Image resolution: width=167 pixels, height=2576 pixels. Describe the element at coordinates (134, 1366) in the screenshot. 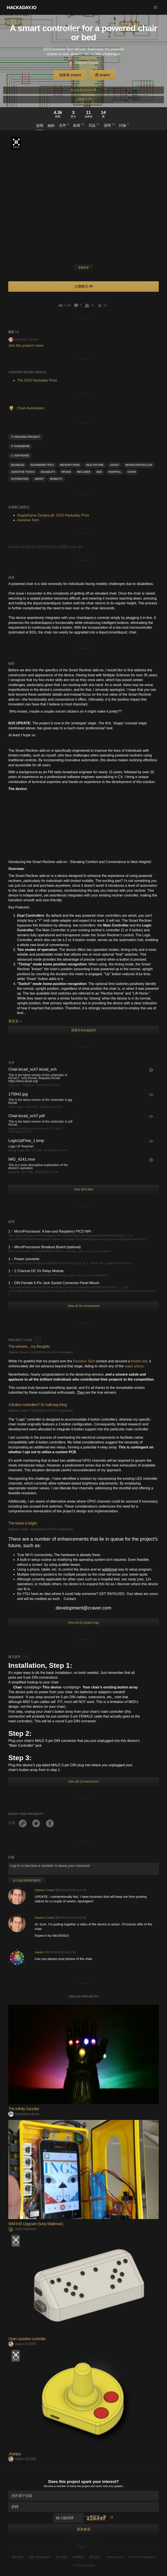

I see `major prizes` at that location.